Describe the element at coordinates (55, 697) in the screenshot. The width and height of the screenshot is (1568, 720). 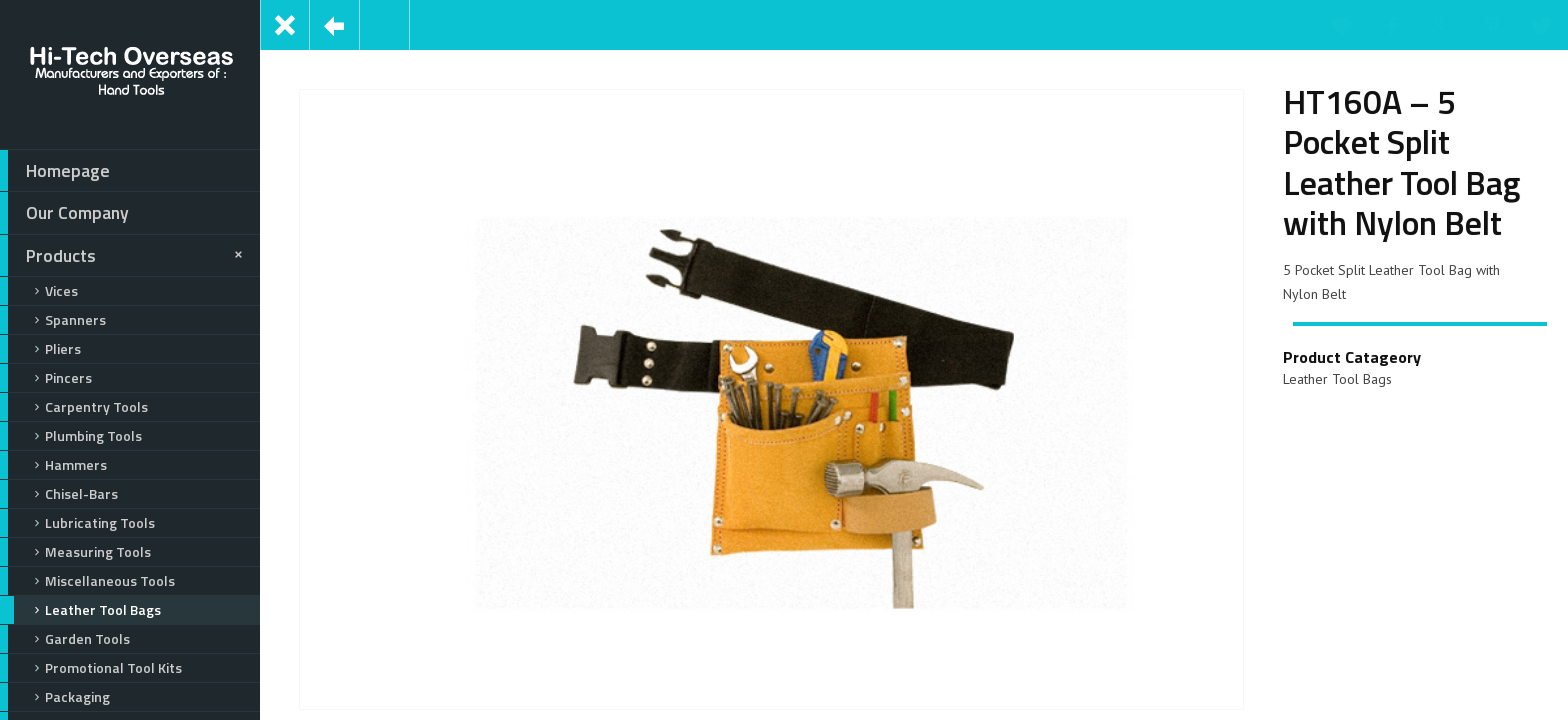
I see `Packaging` at that location.